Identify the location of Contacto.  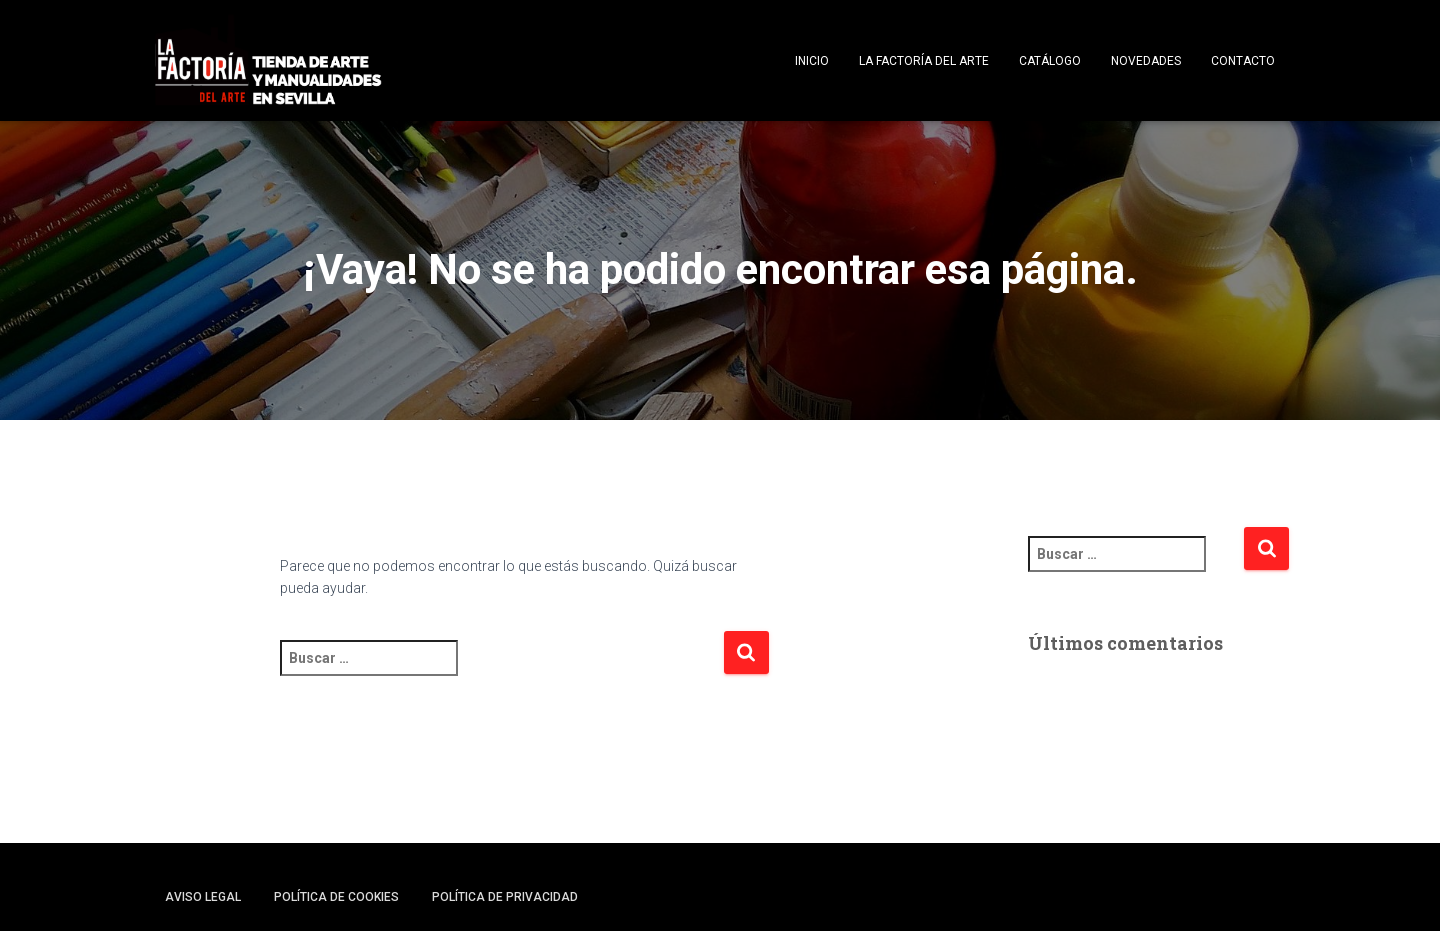
(1243, 61).